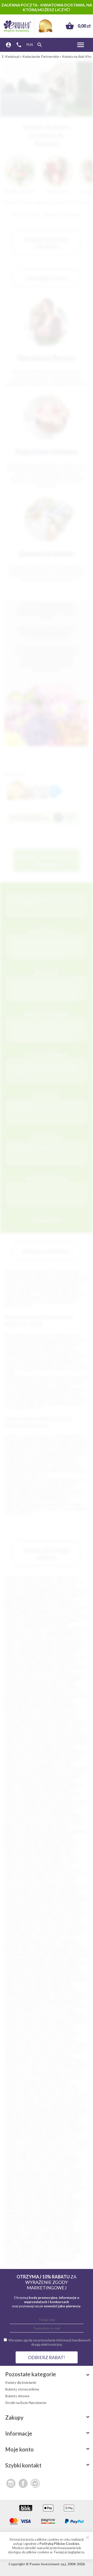 Image resolution: width=93 pixels, height=2576 pixels. I want to click on Ropczyce, so click(71, 2179).